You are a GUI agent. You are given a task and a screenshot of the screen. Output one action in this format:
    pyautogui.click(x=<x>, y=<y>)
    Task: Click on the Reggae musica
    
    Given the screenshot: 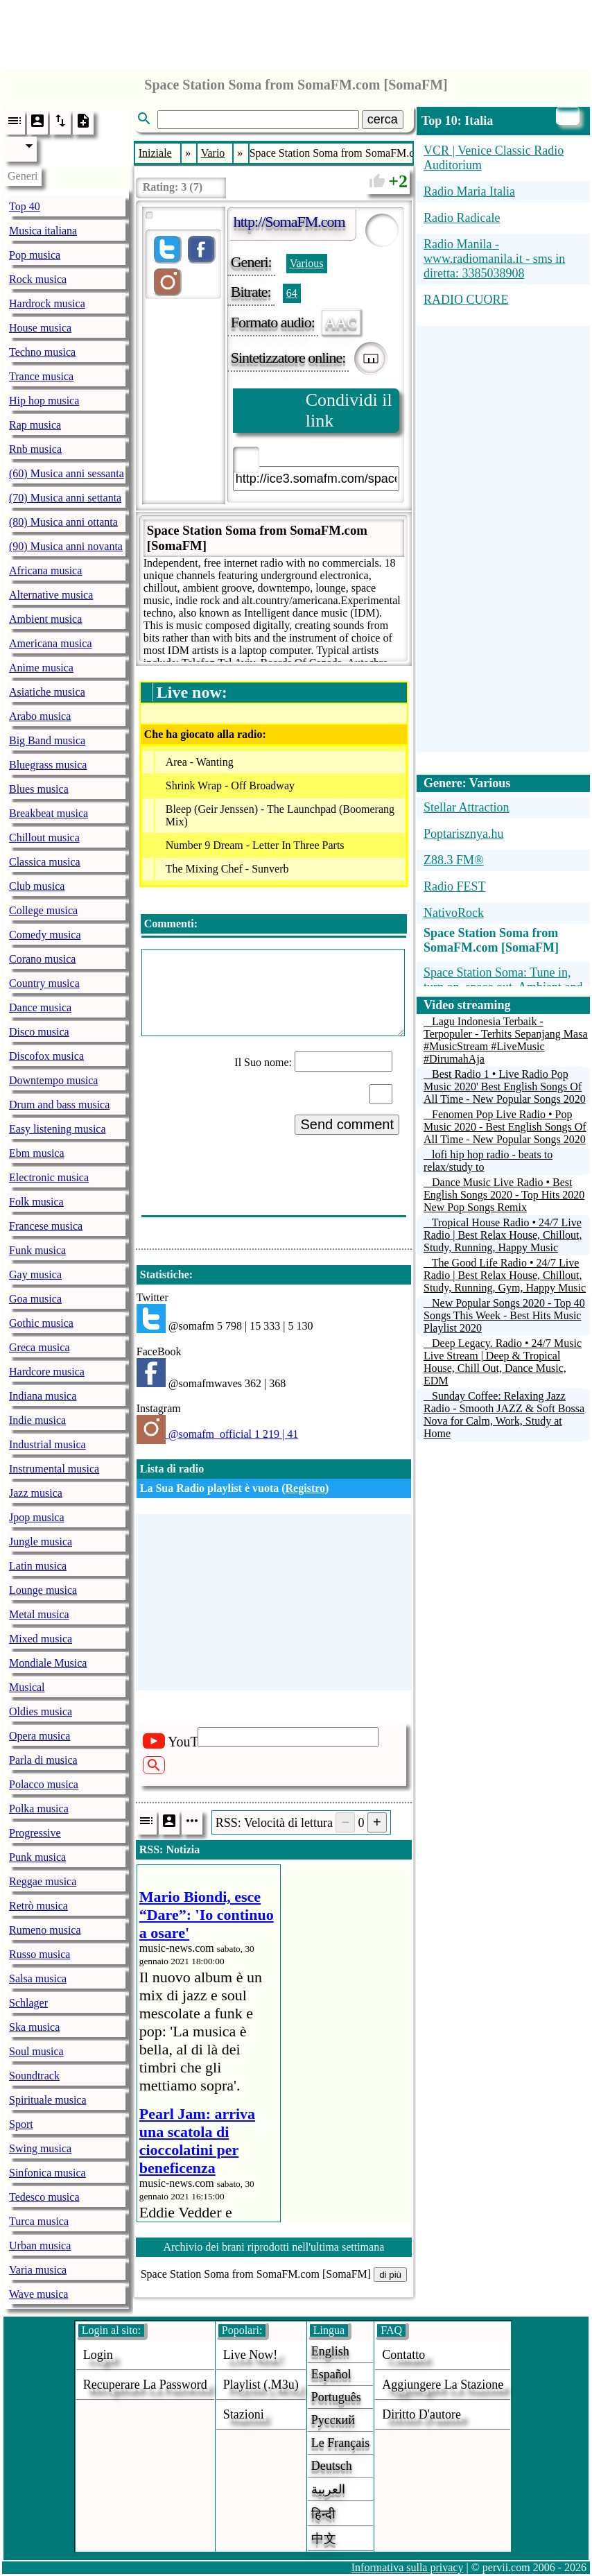 What is the action you would take?
    pyautogui.click(x=42, y=1881)
    